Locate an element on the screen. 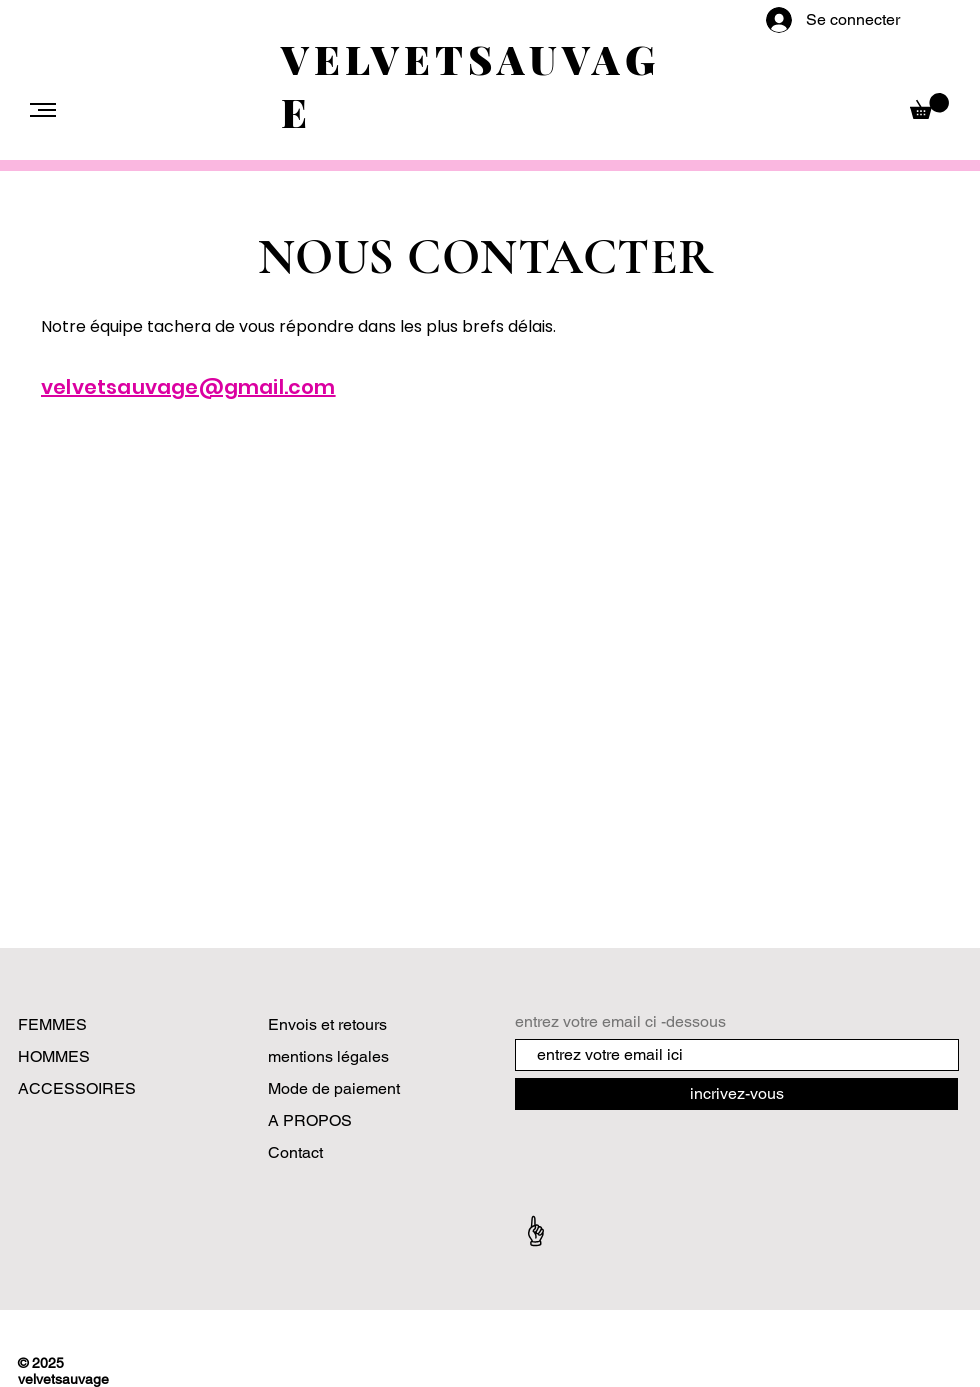 The width and height of the screenshot is (980, 1387). Envois et retours is located at coordinates (327, 1024).